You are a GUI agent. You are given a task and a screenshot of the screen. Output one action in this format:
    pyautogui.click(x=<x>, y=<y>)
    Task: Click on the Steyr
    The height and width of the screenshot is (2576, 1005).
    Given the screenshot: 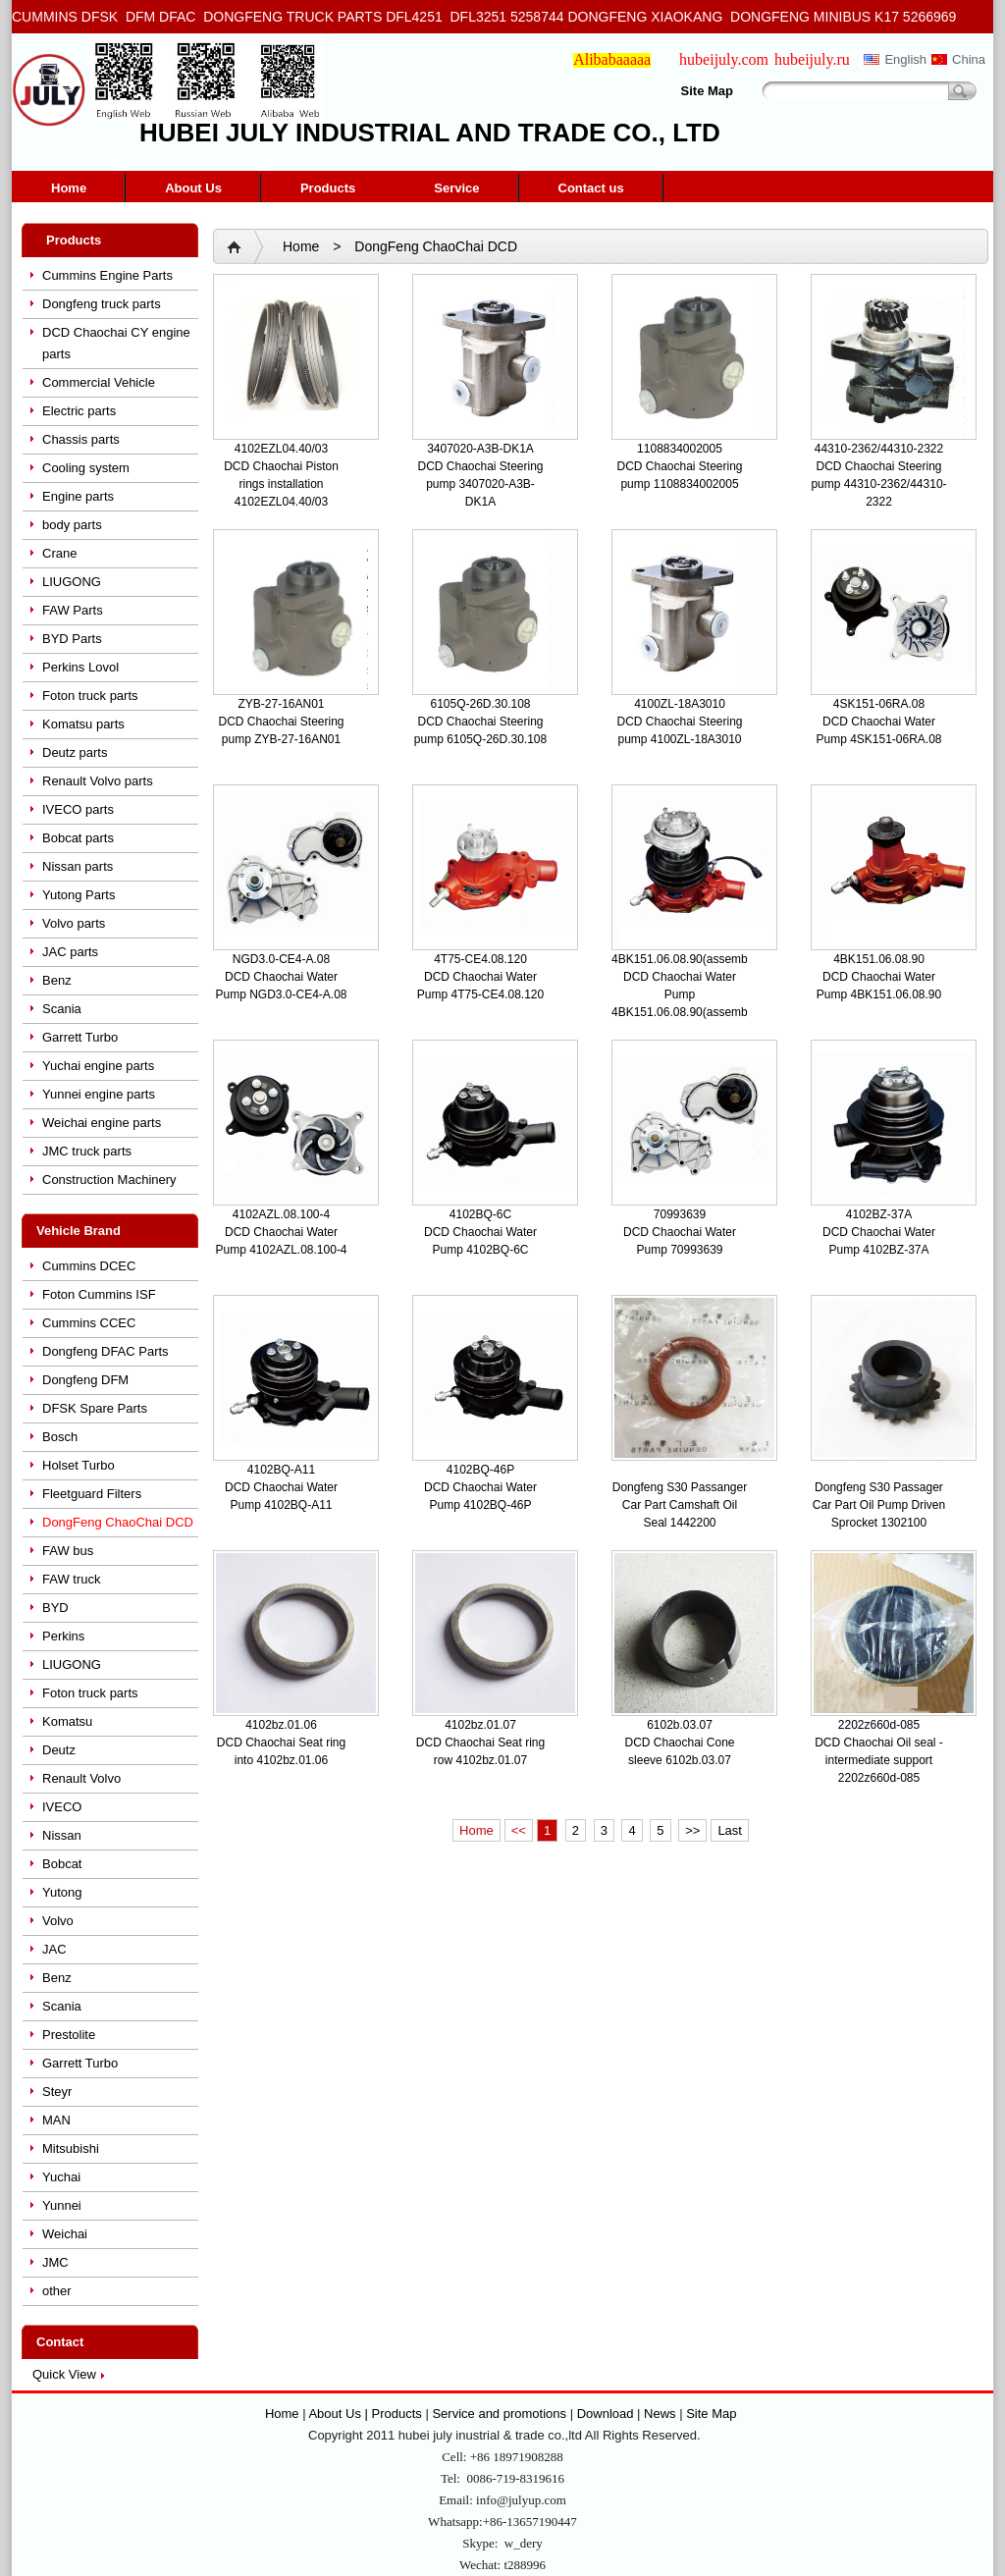 What is the action you would take?
    pyautogui.click(x=57, y=2091)
    